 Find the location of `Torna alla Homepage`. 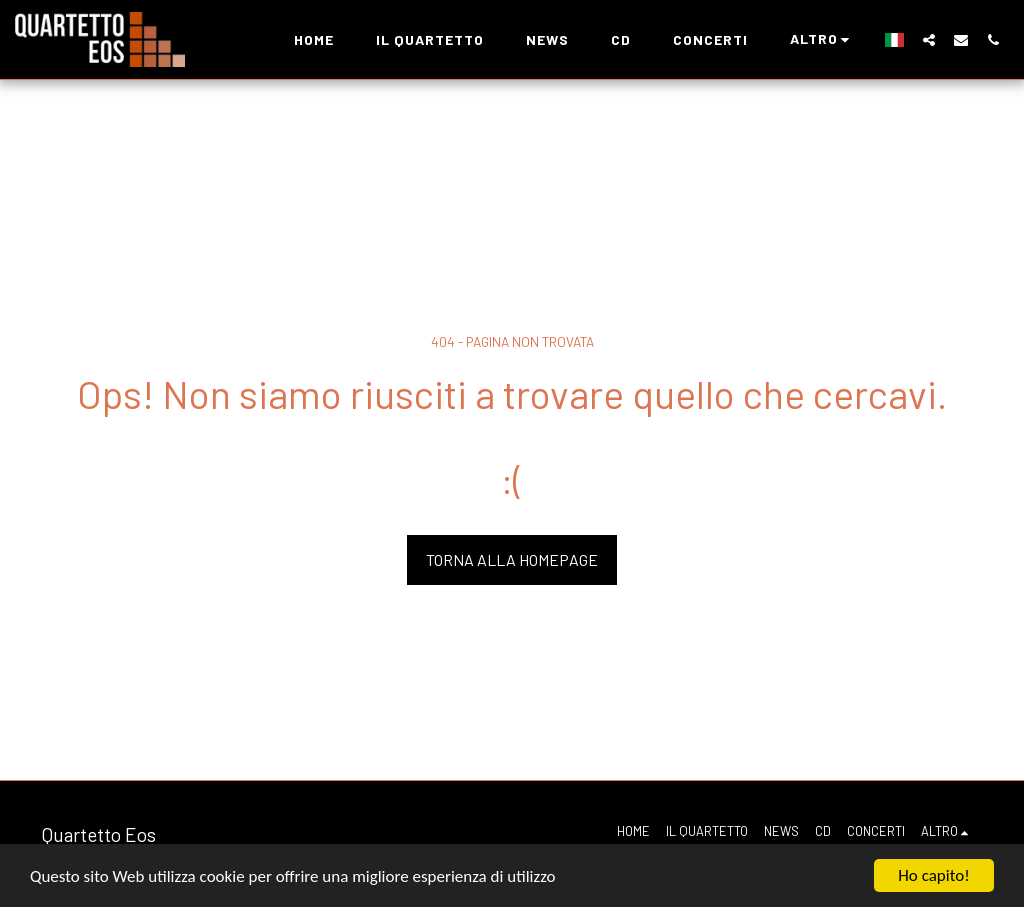

Torna alla Homepage is located at coordinates (512, 559).